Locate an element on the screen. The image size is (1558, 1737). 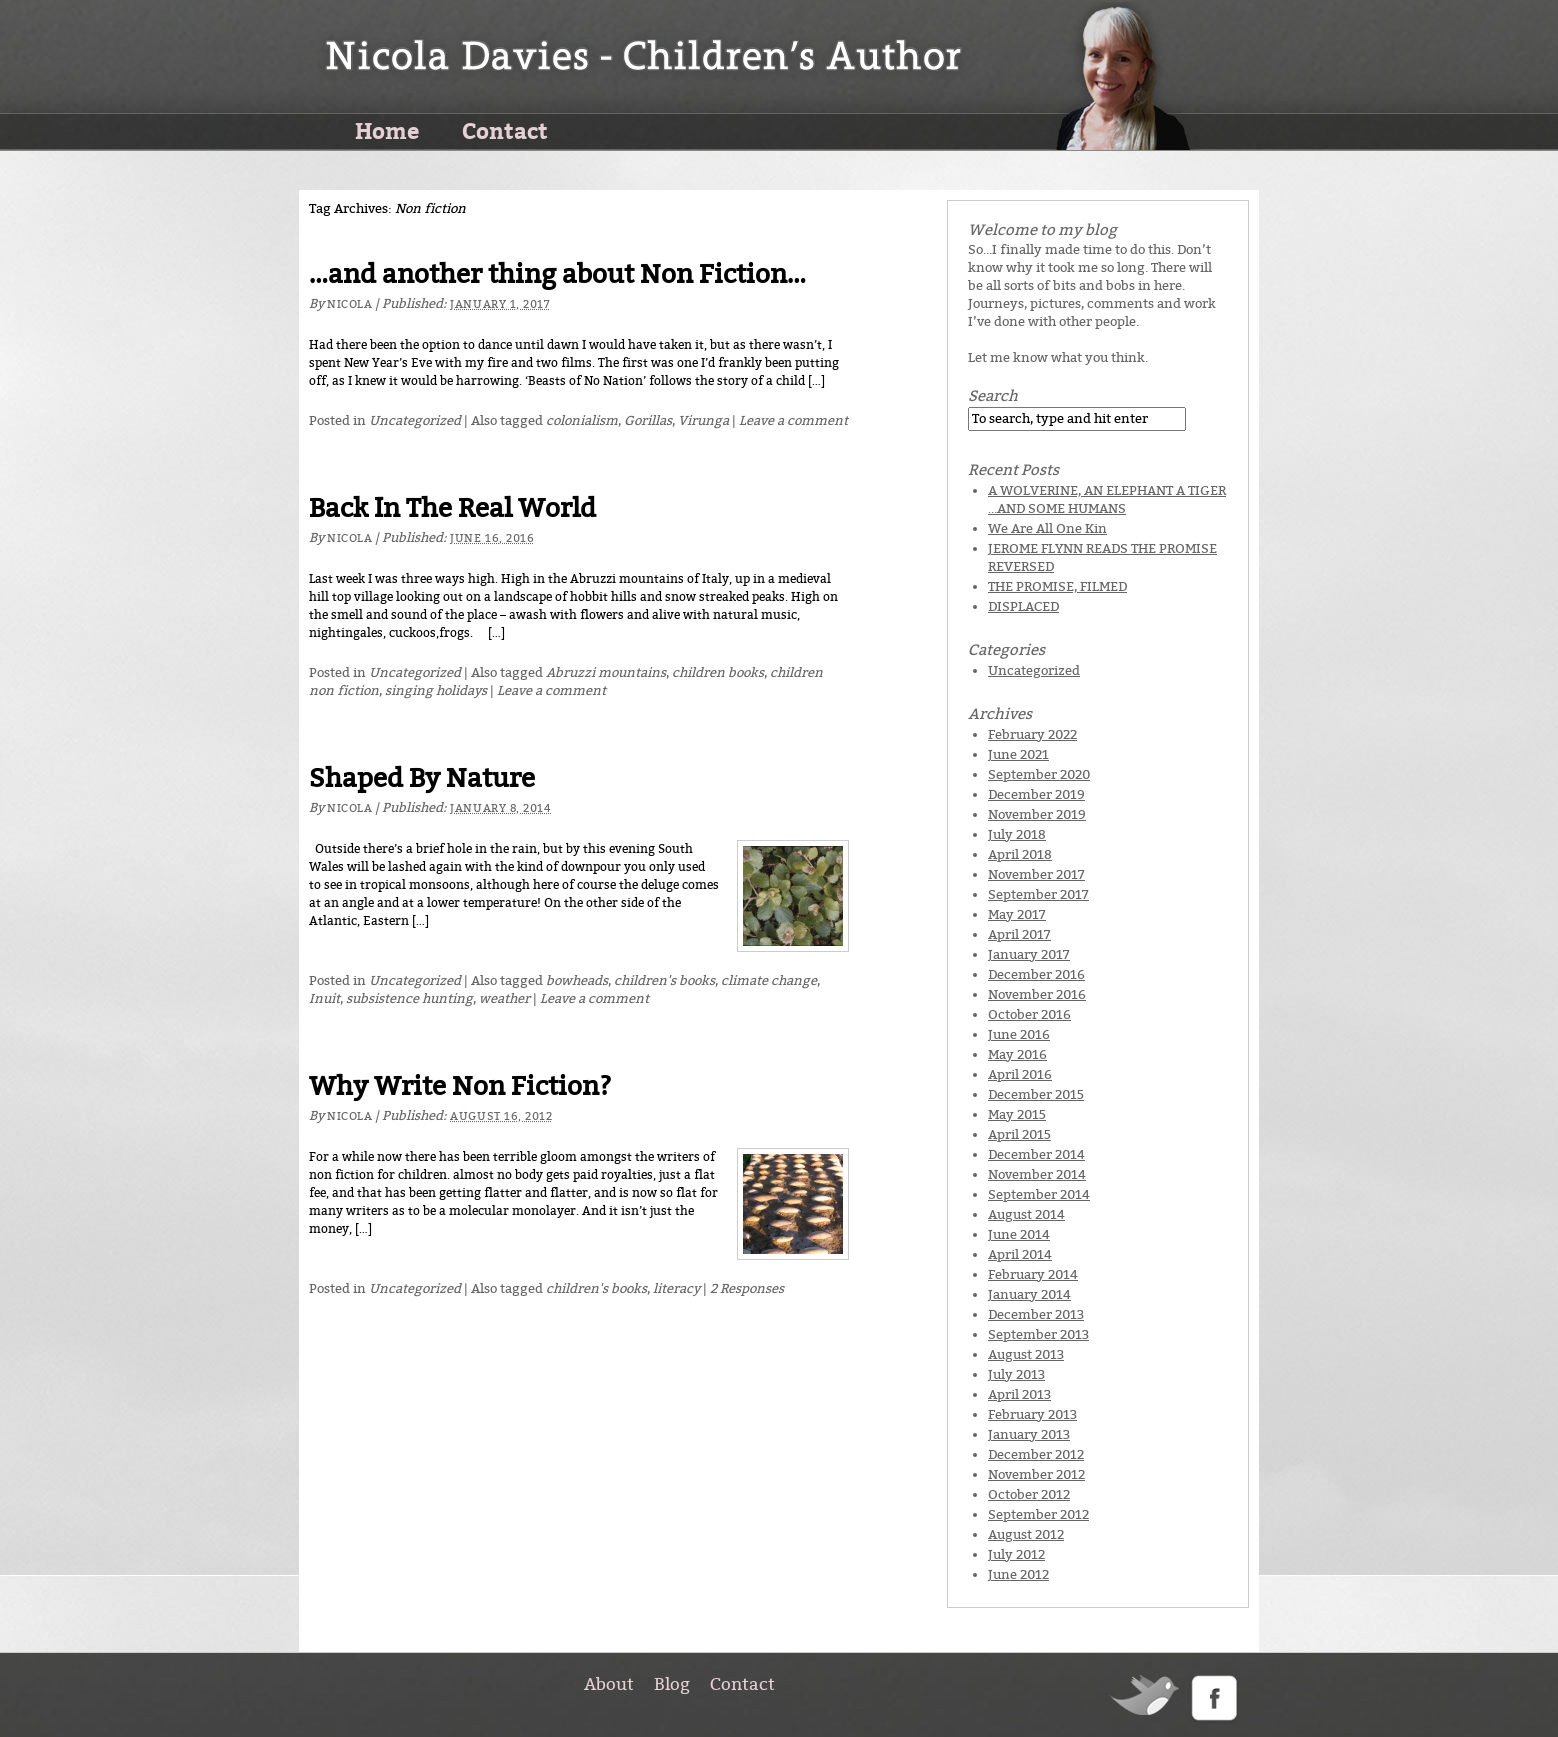
April 2018 is located at coordinates (1020, 854).